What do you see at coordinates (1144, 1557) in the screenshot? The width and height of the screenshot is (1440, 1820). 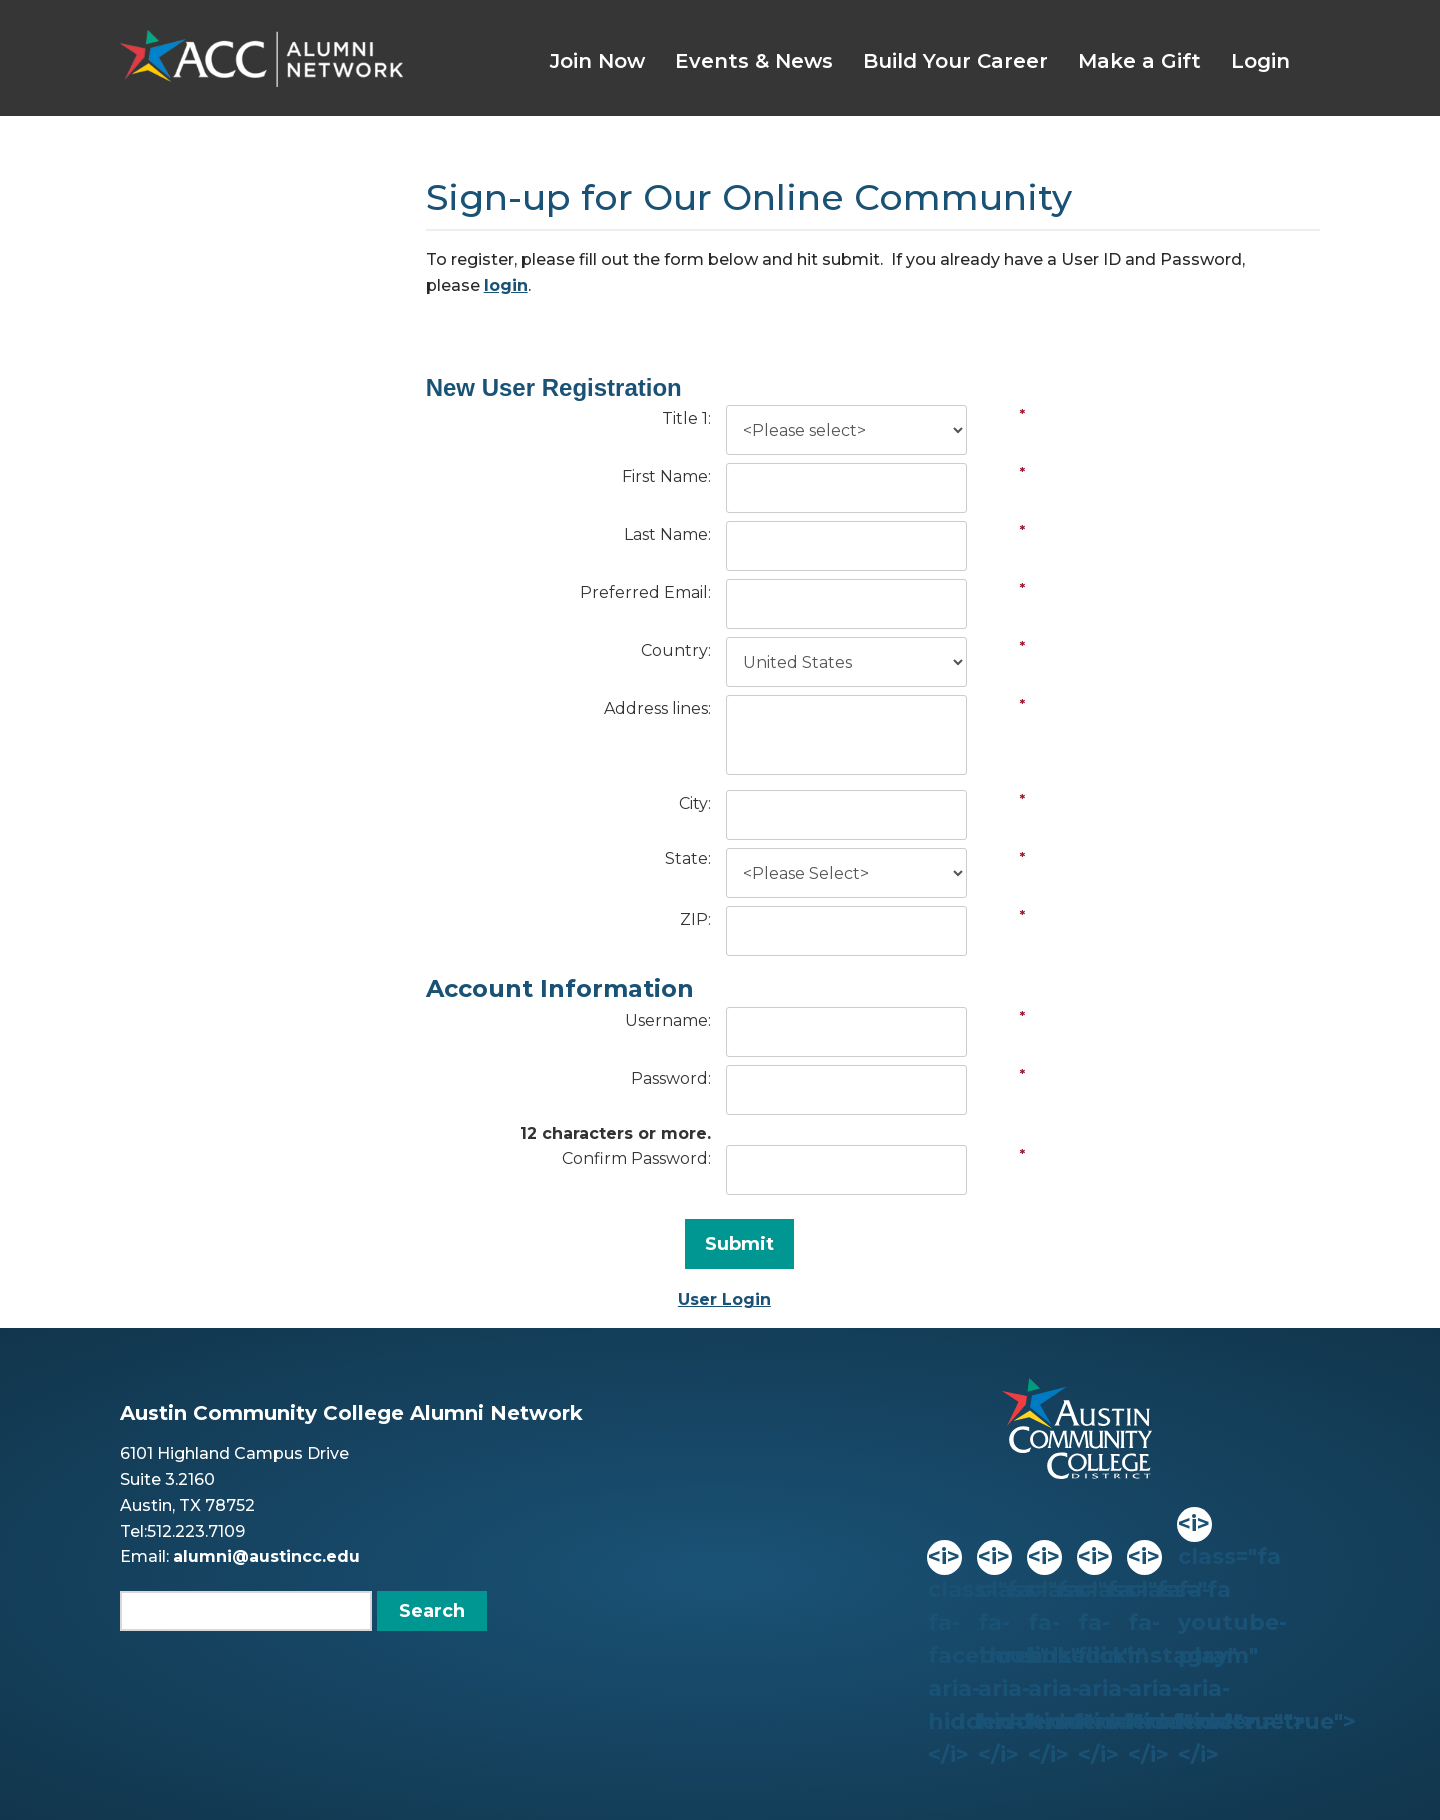 I see `<i> class="fa fa-instagram" aria-hidden="true"></i>` at bounding box center [1144, 1557].